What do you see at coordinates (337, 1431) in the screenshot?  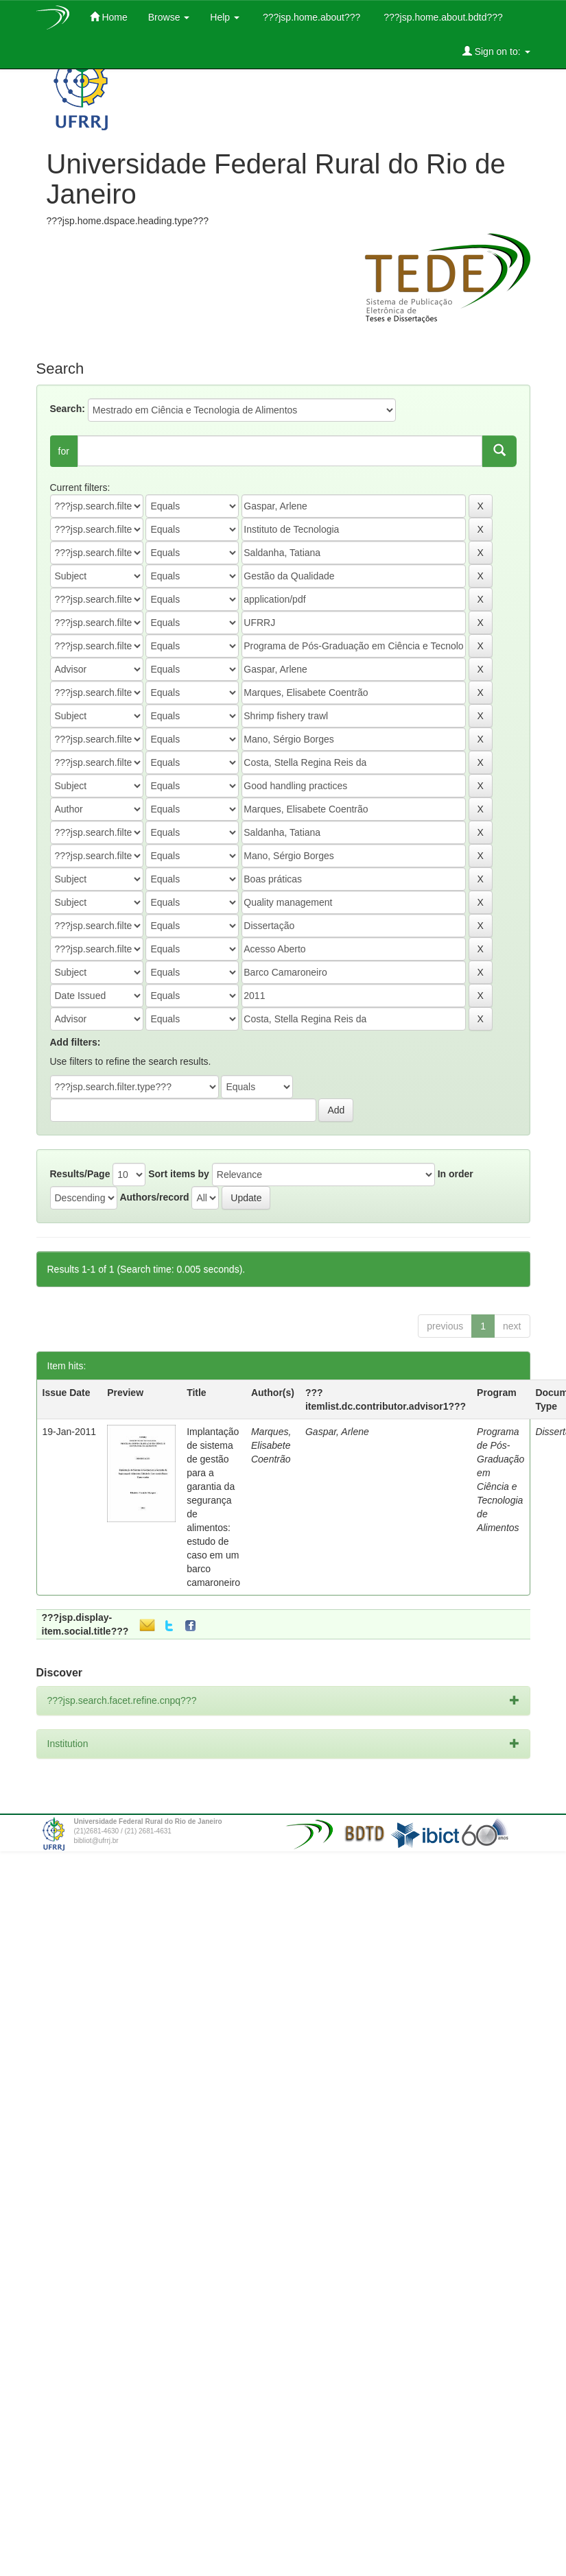 I see `Gaspar, Arlene` at bounding box center [337, 1431].